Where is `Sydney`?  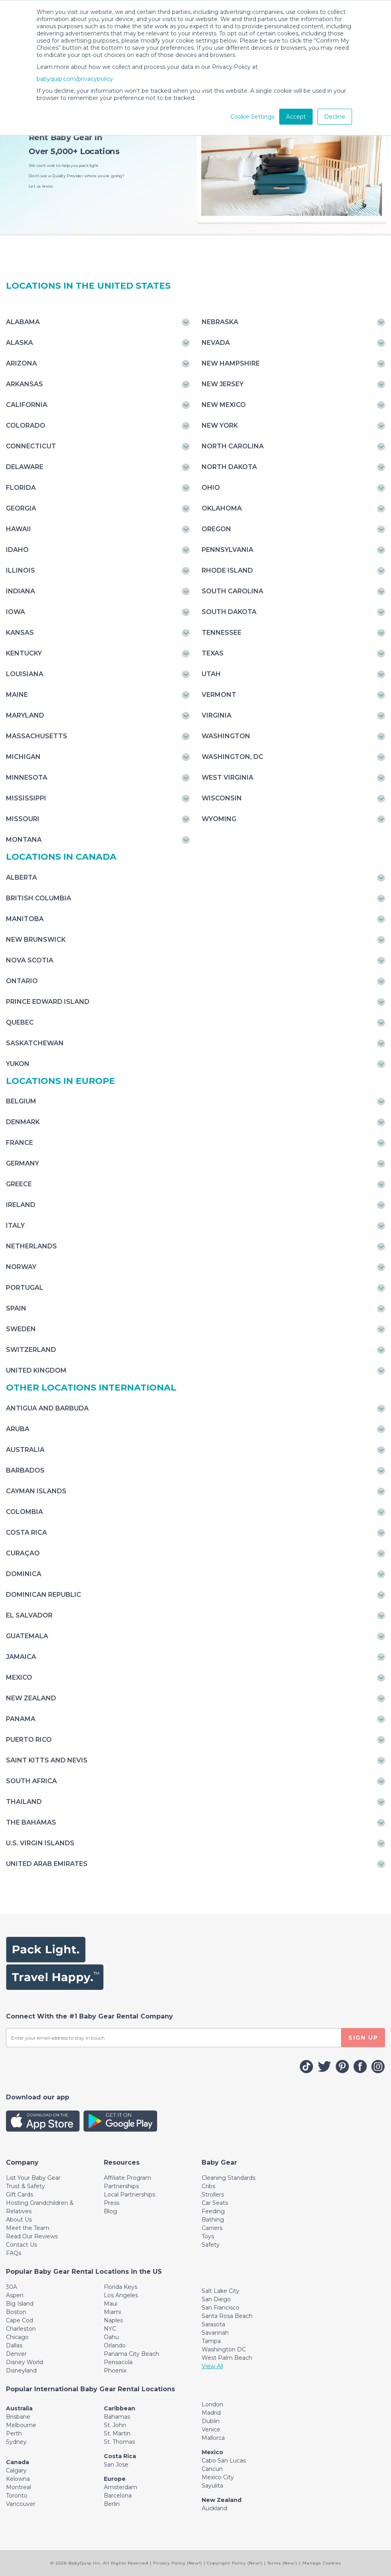
Sydney is located at coordinates (16, 2441).